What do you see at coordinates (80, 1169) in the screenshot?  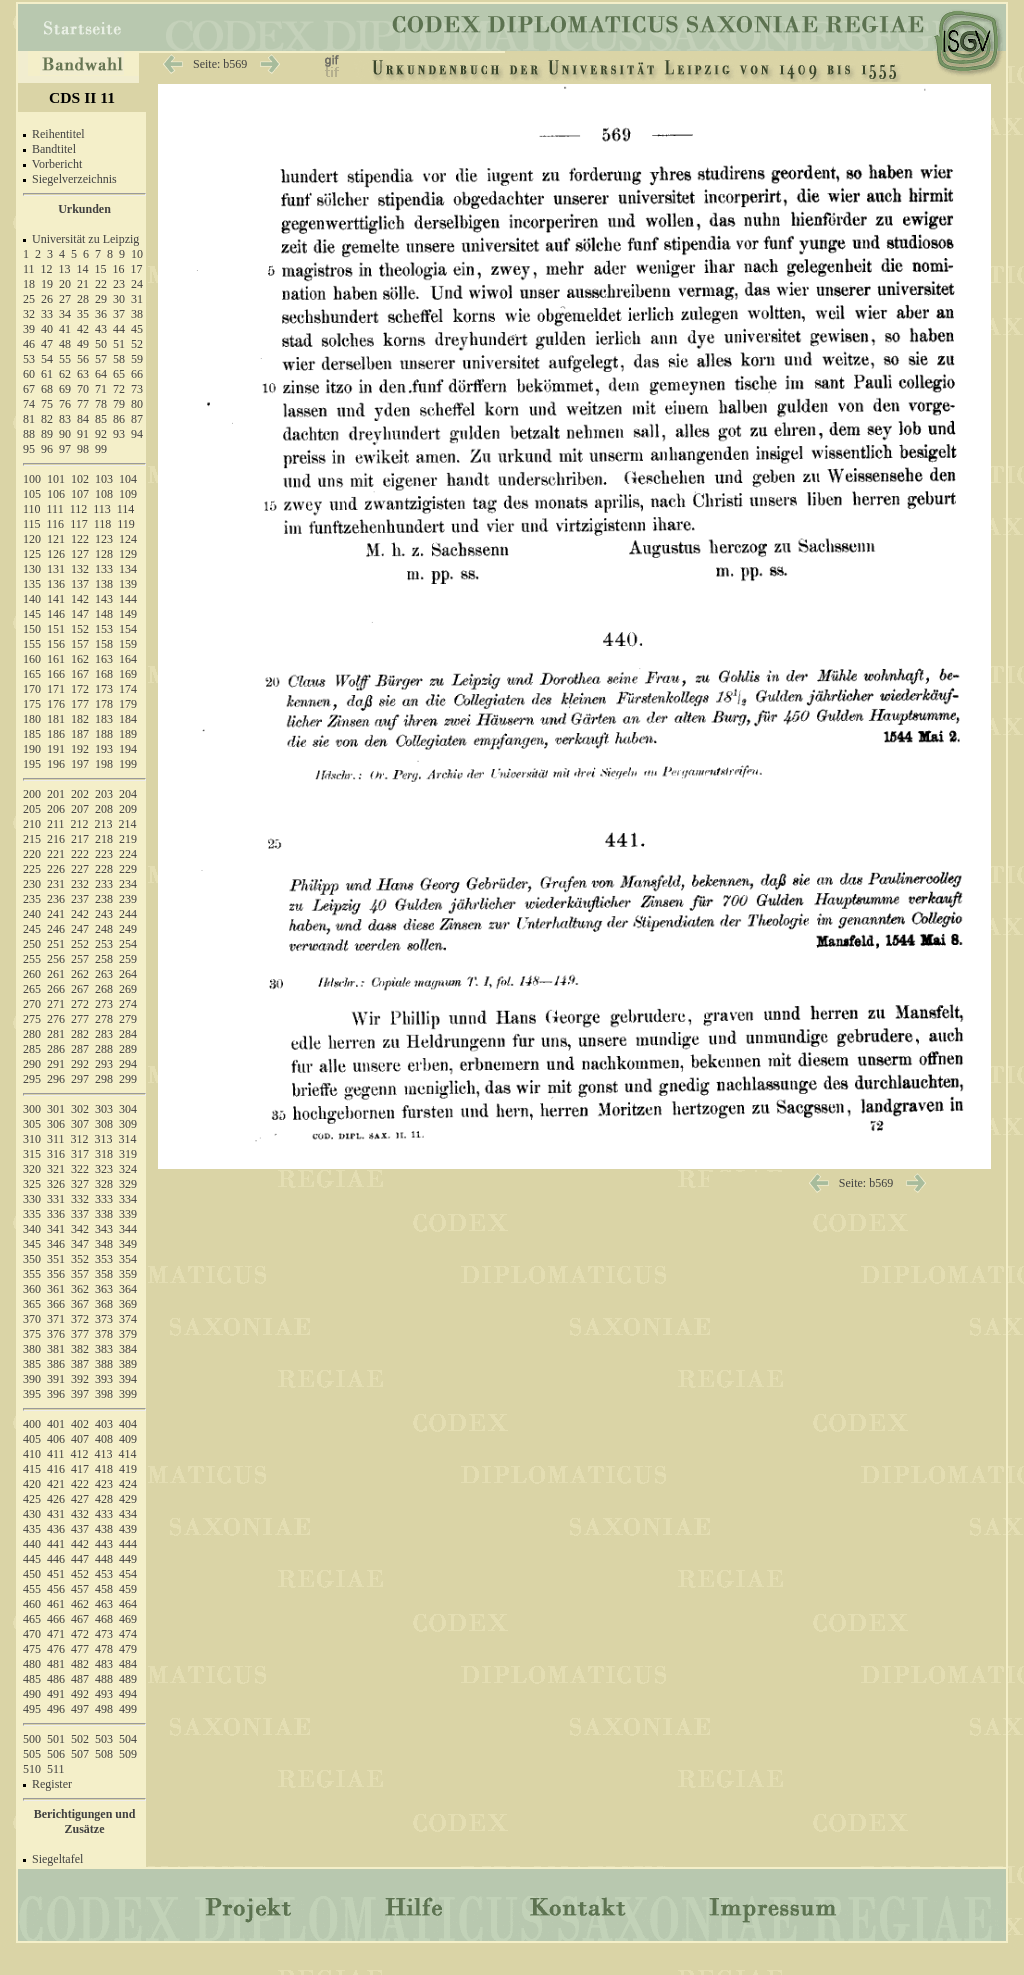 I see `322` at bounding box center [80, 1169].